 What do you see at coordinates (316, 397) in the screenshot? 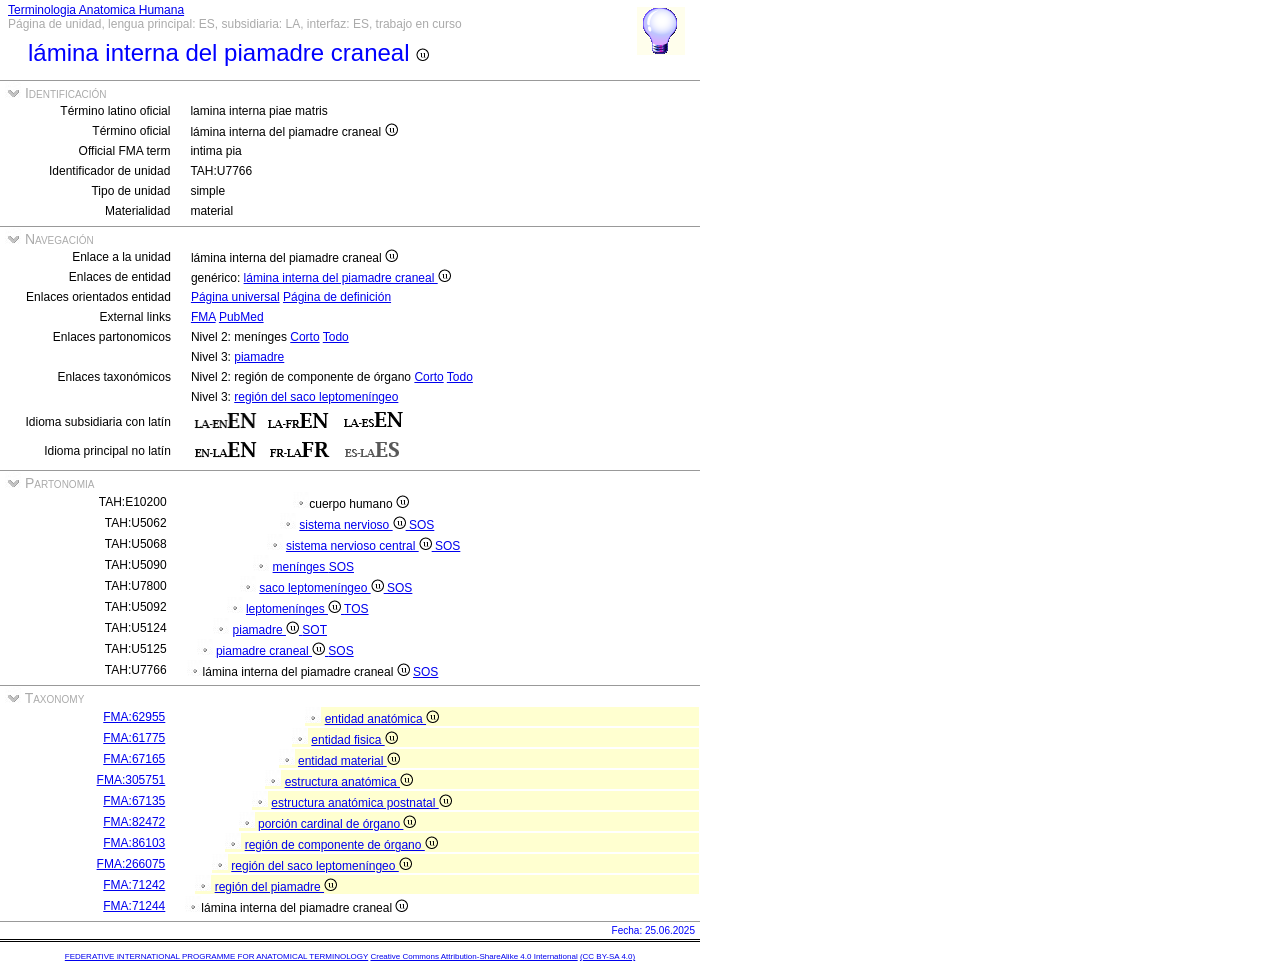
I see `región del saco leptomeníngeo` at bounding box center [316, 397].